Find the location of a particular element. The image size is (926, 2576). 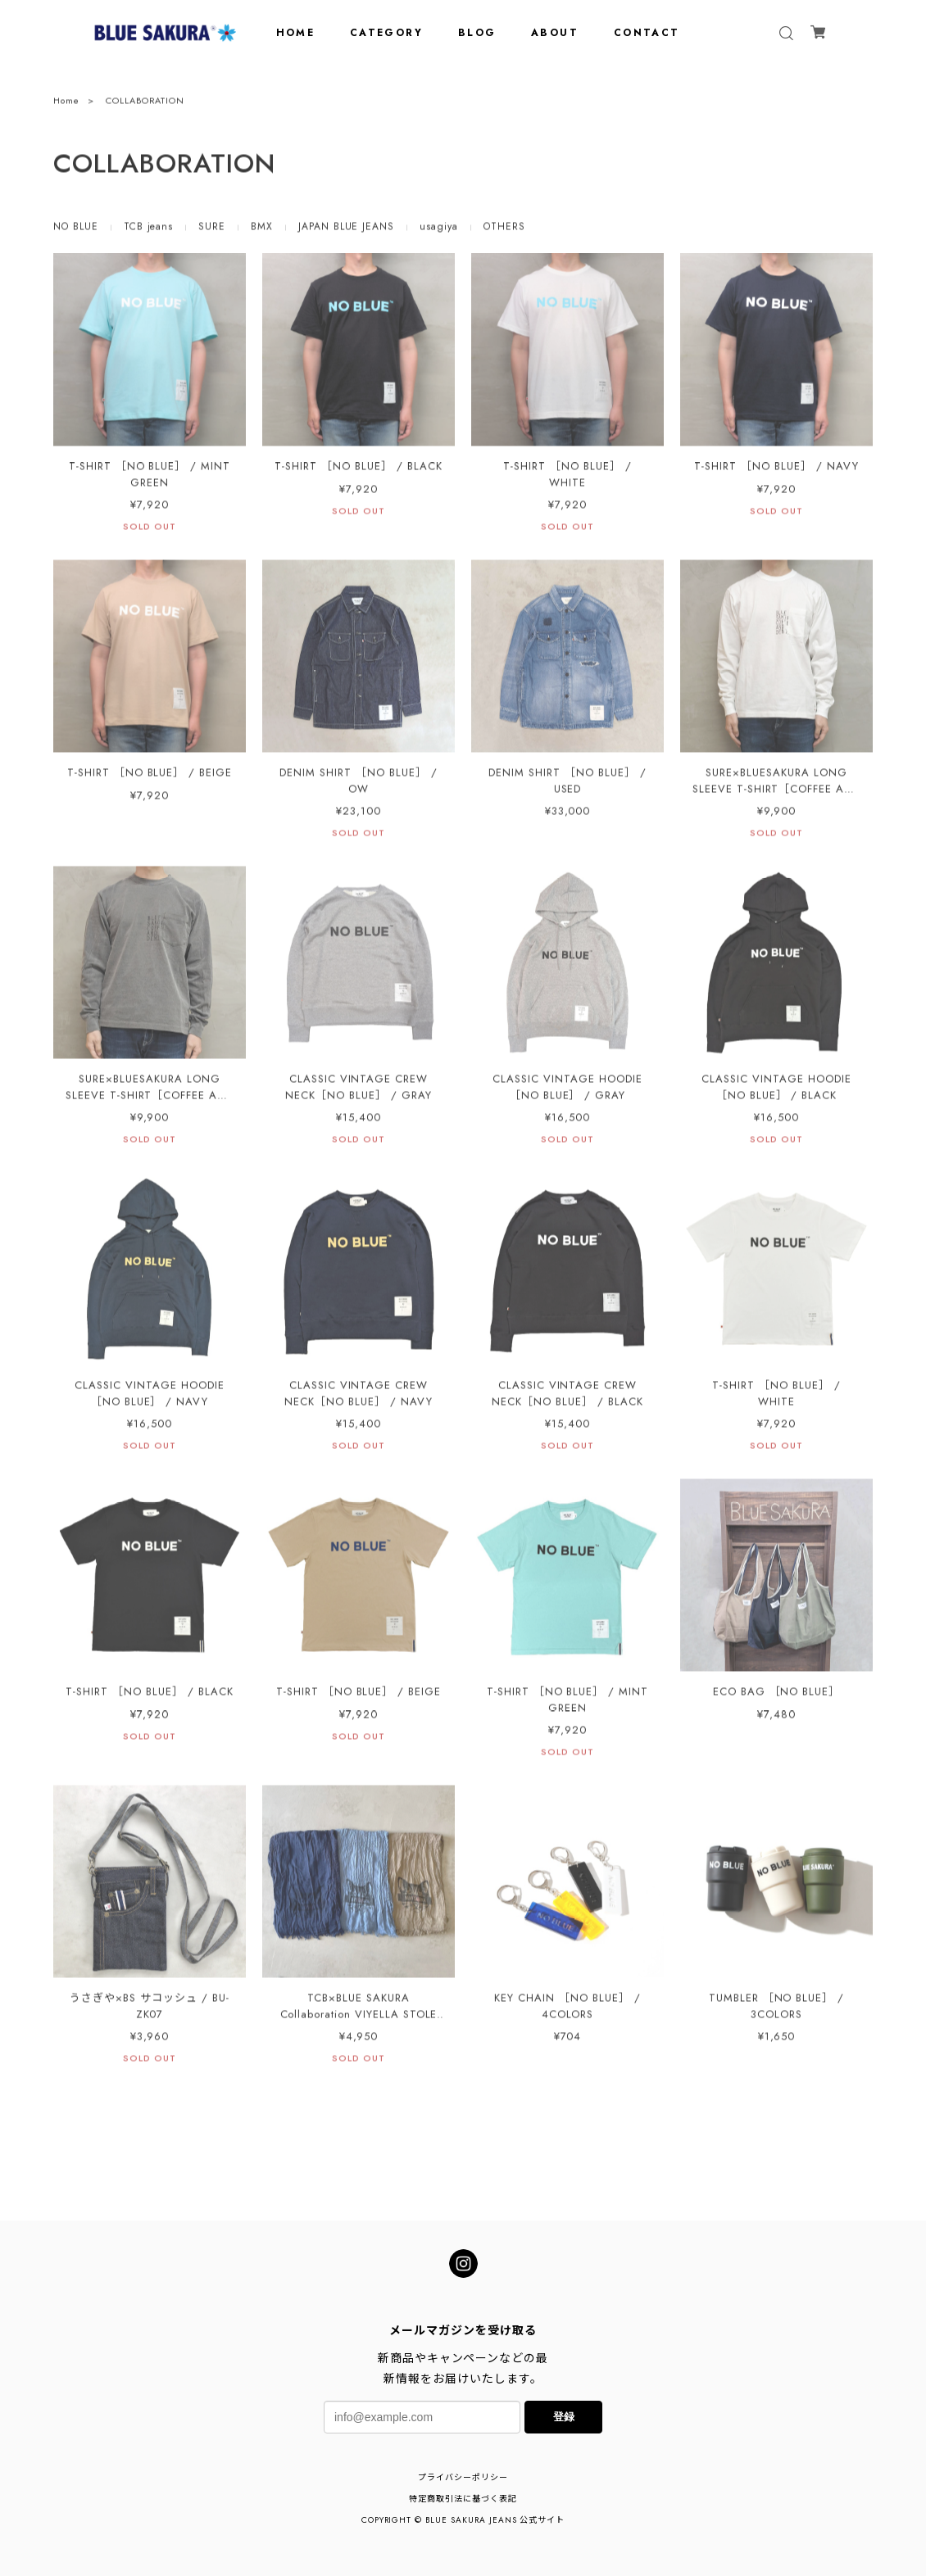

usagiya is located at coordinates (439, 230).